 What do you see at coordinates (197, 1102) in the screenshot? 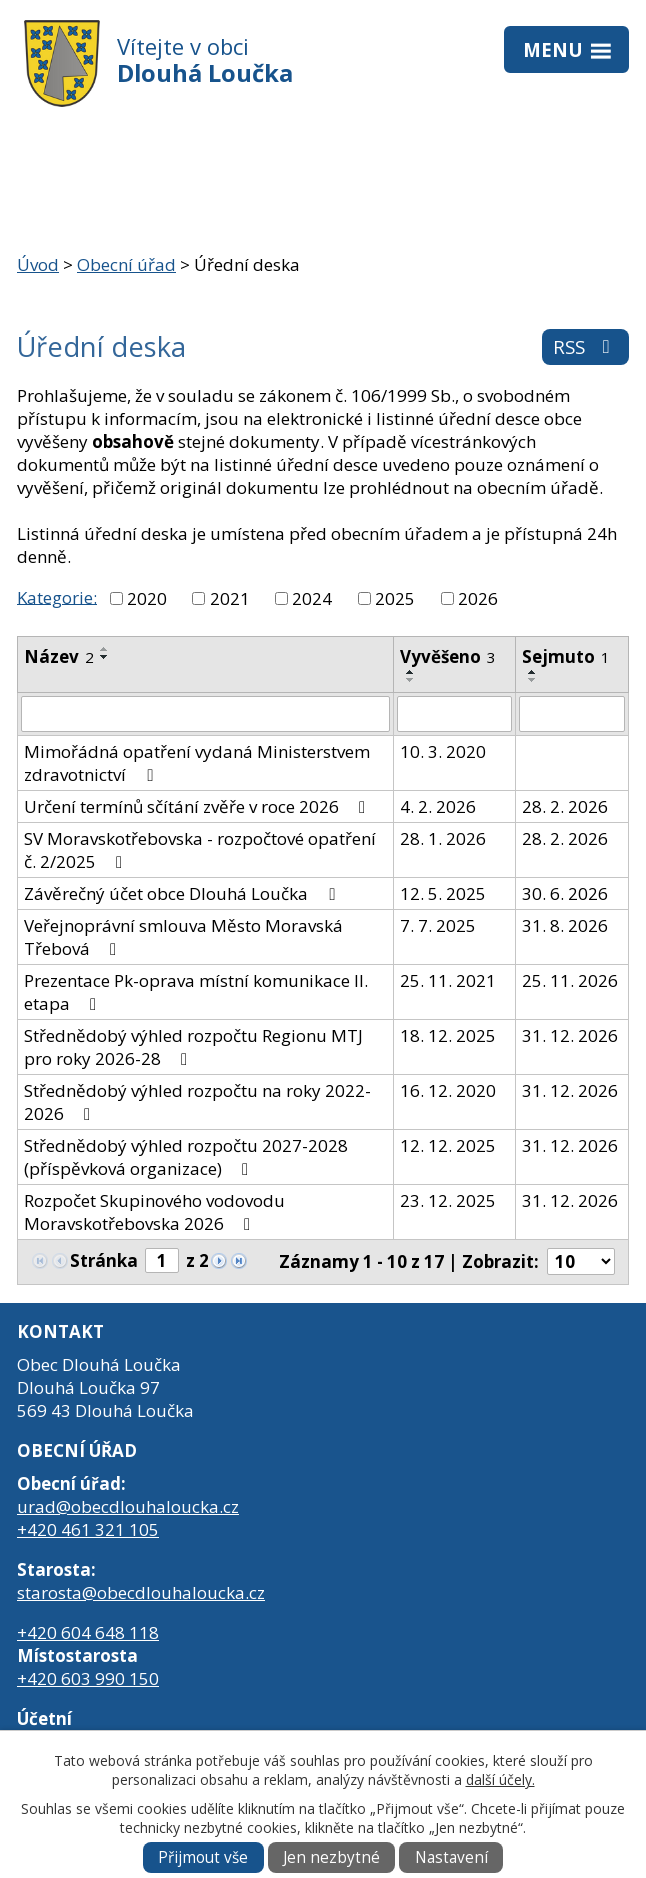
I see `Střednědobý výhled rozpočtu na roky 2022-2026` at bounding box center [197, 1102].